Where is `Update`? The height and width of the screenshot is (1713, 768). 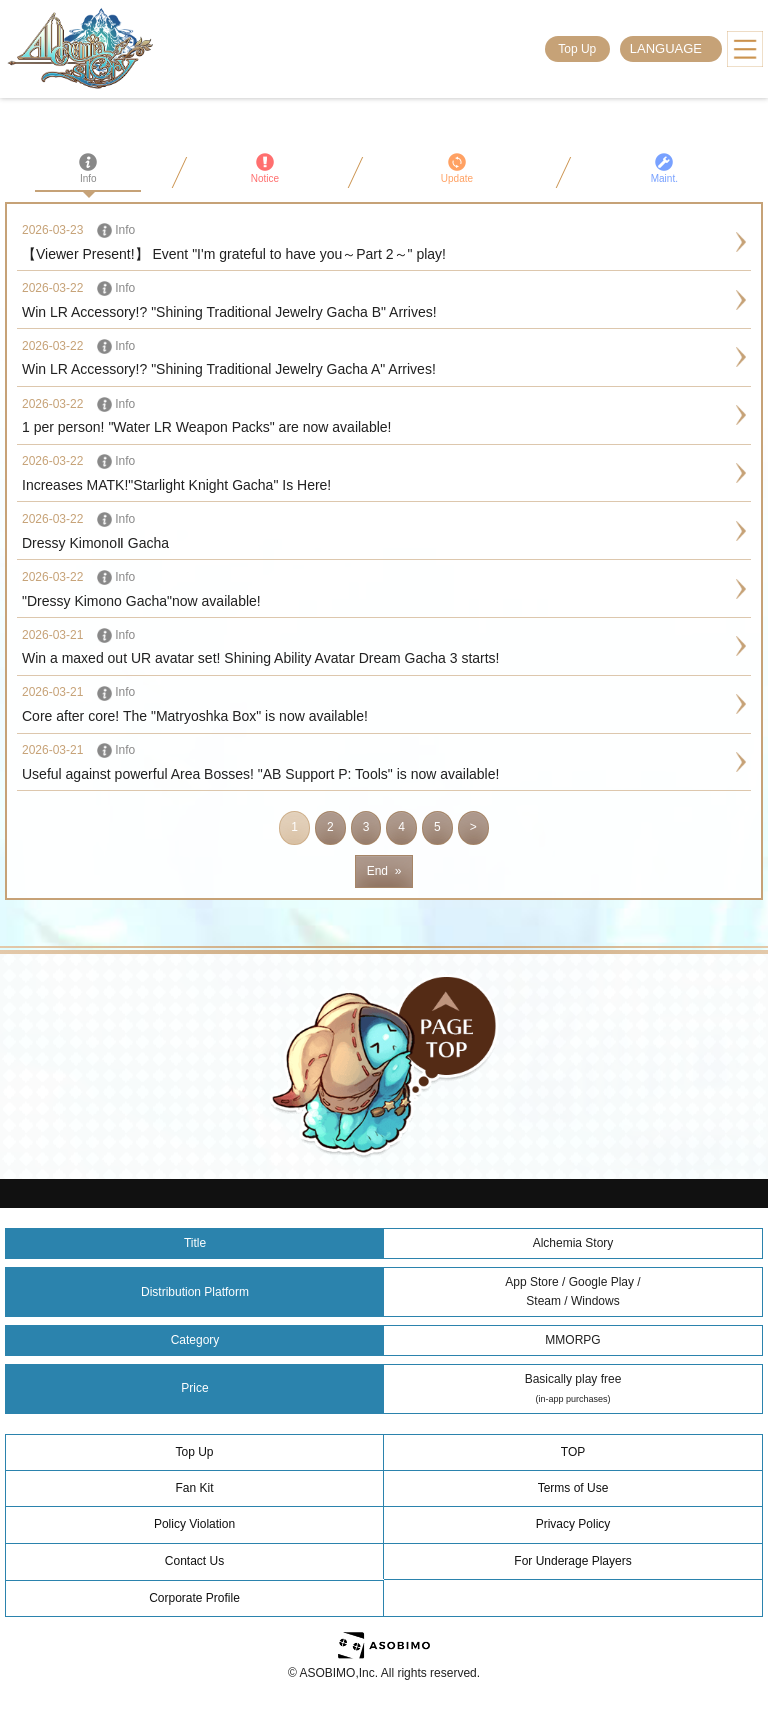 Update is located at coordinates (457, 168).